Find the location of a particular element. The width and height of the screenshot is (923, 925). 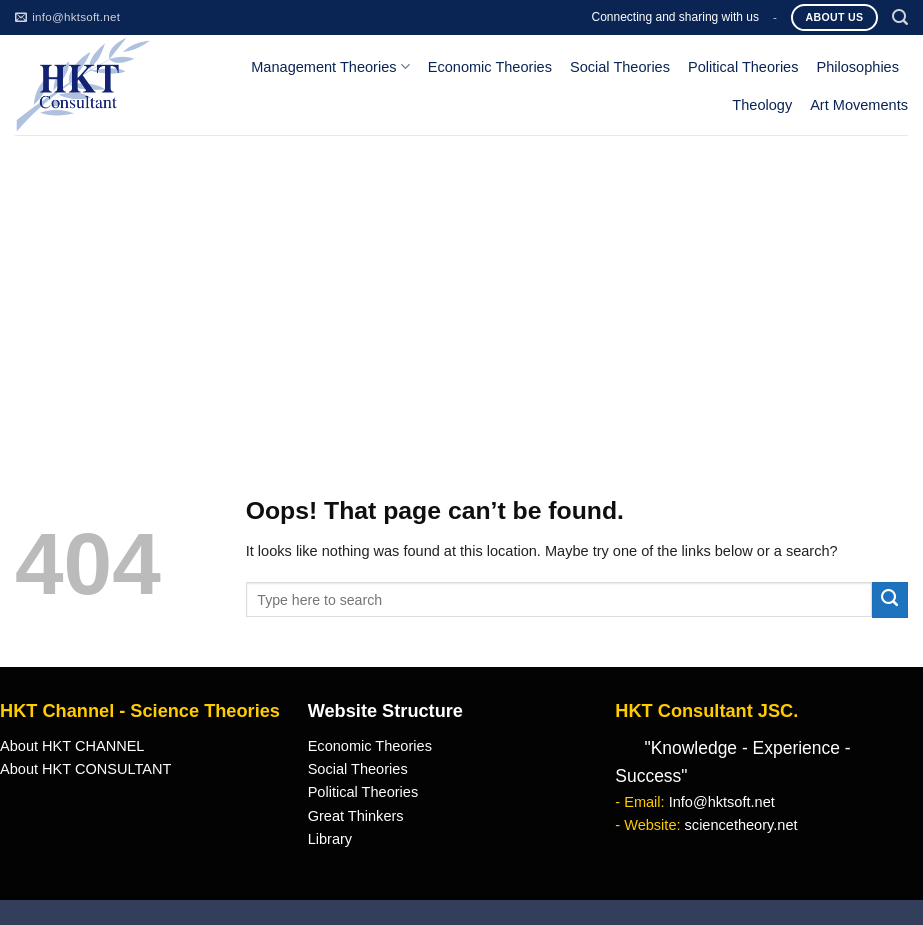

Library is located at coordinates (330, 839).